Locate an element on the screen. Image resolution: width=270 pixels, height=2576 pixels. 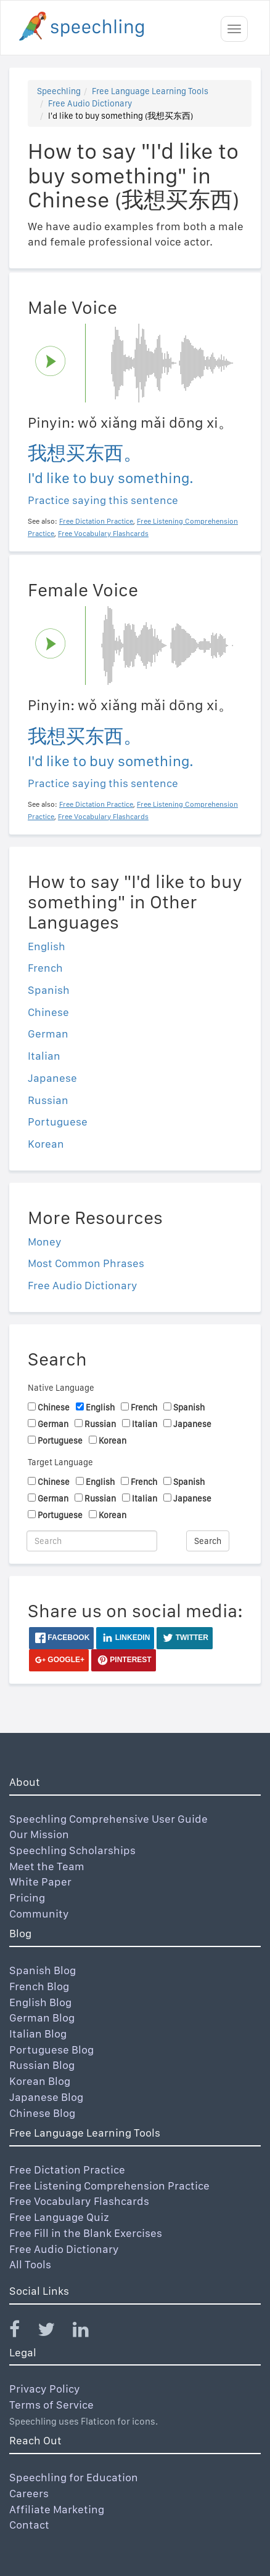
Chinese Blog is located at coordinates (42, 2112).